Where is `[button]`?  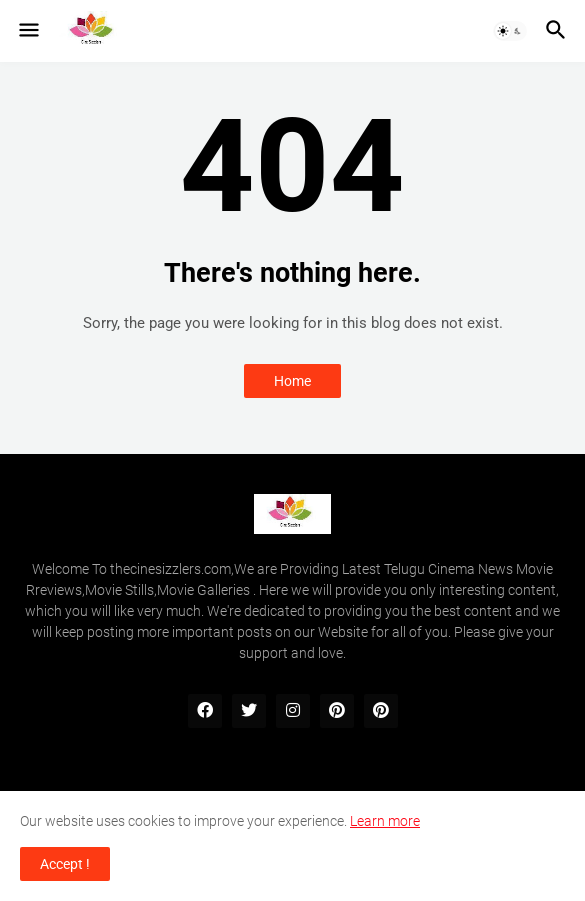
[button] is located at coordinates (27, 31).